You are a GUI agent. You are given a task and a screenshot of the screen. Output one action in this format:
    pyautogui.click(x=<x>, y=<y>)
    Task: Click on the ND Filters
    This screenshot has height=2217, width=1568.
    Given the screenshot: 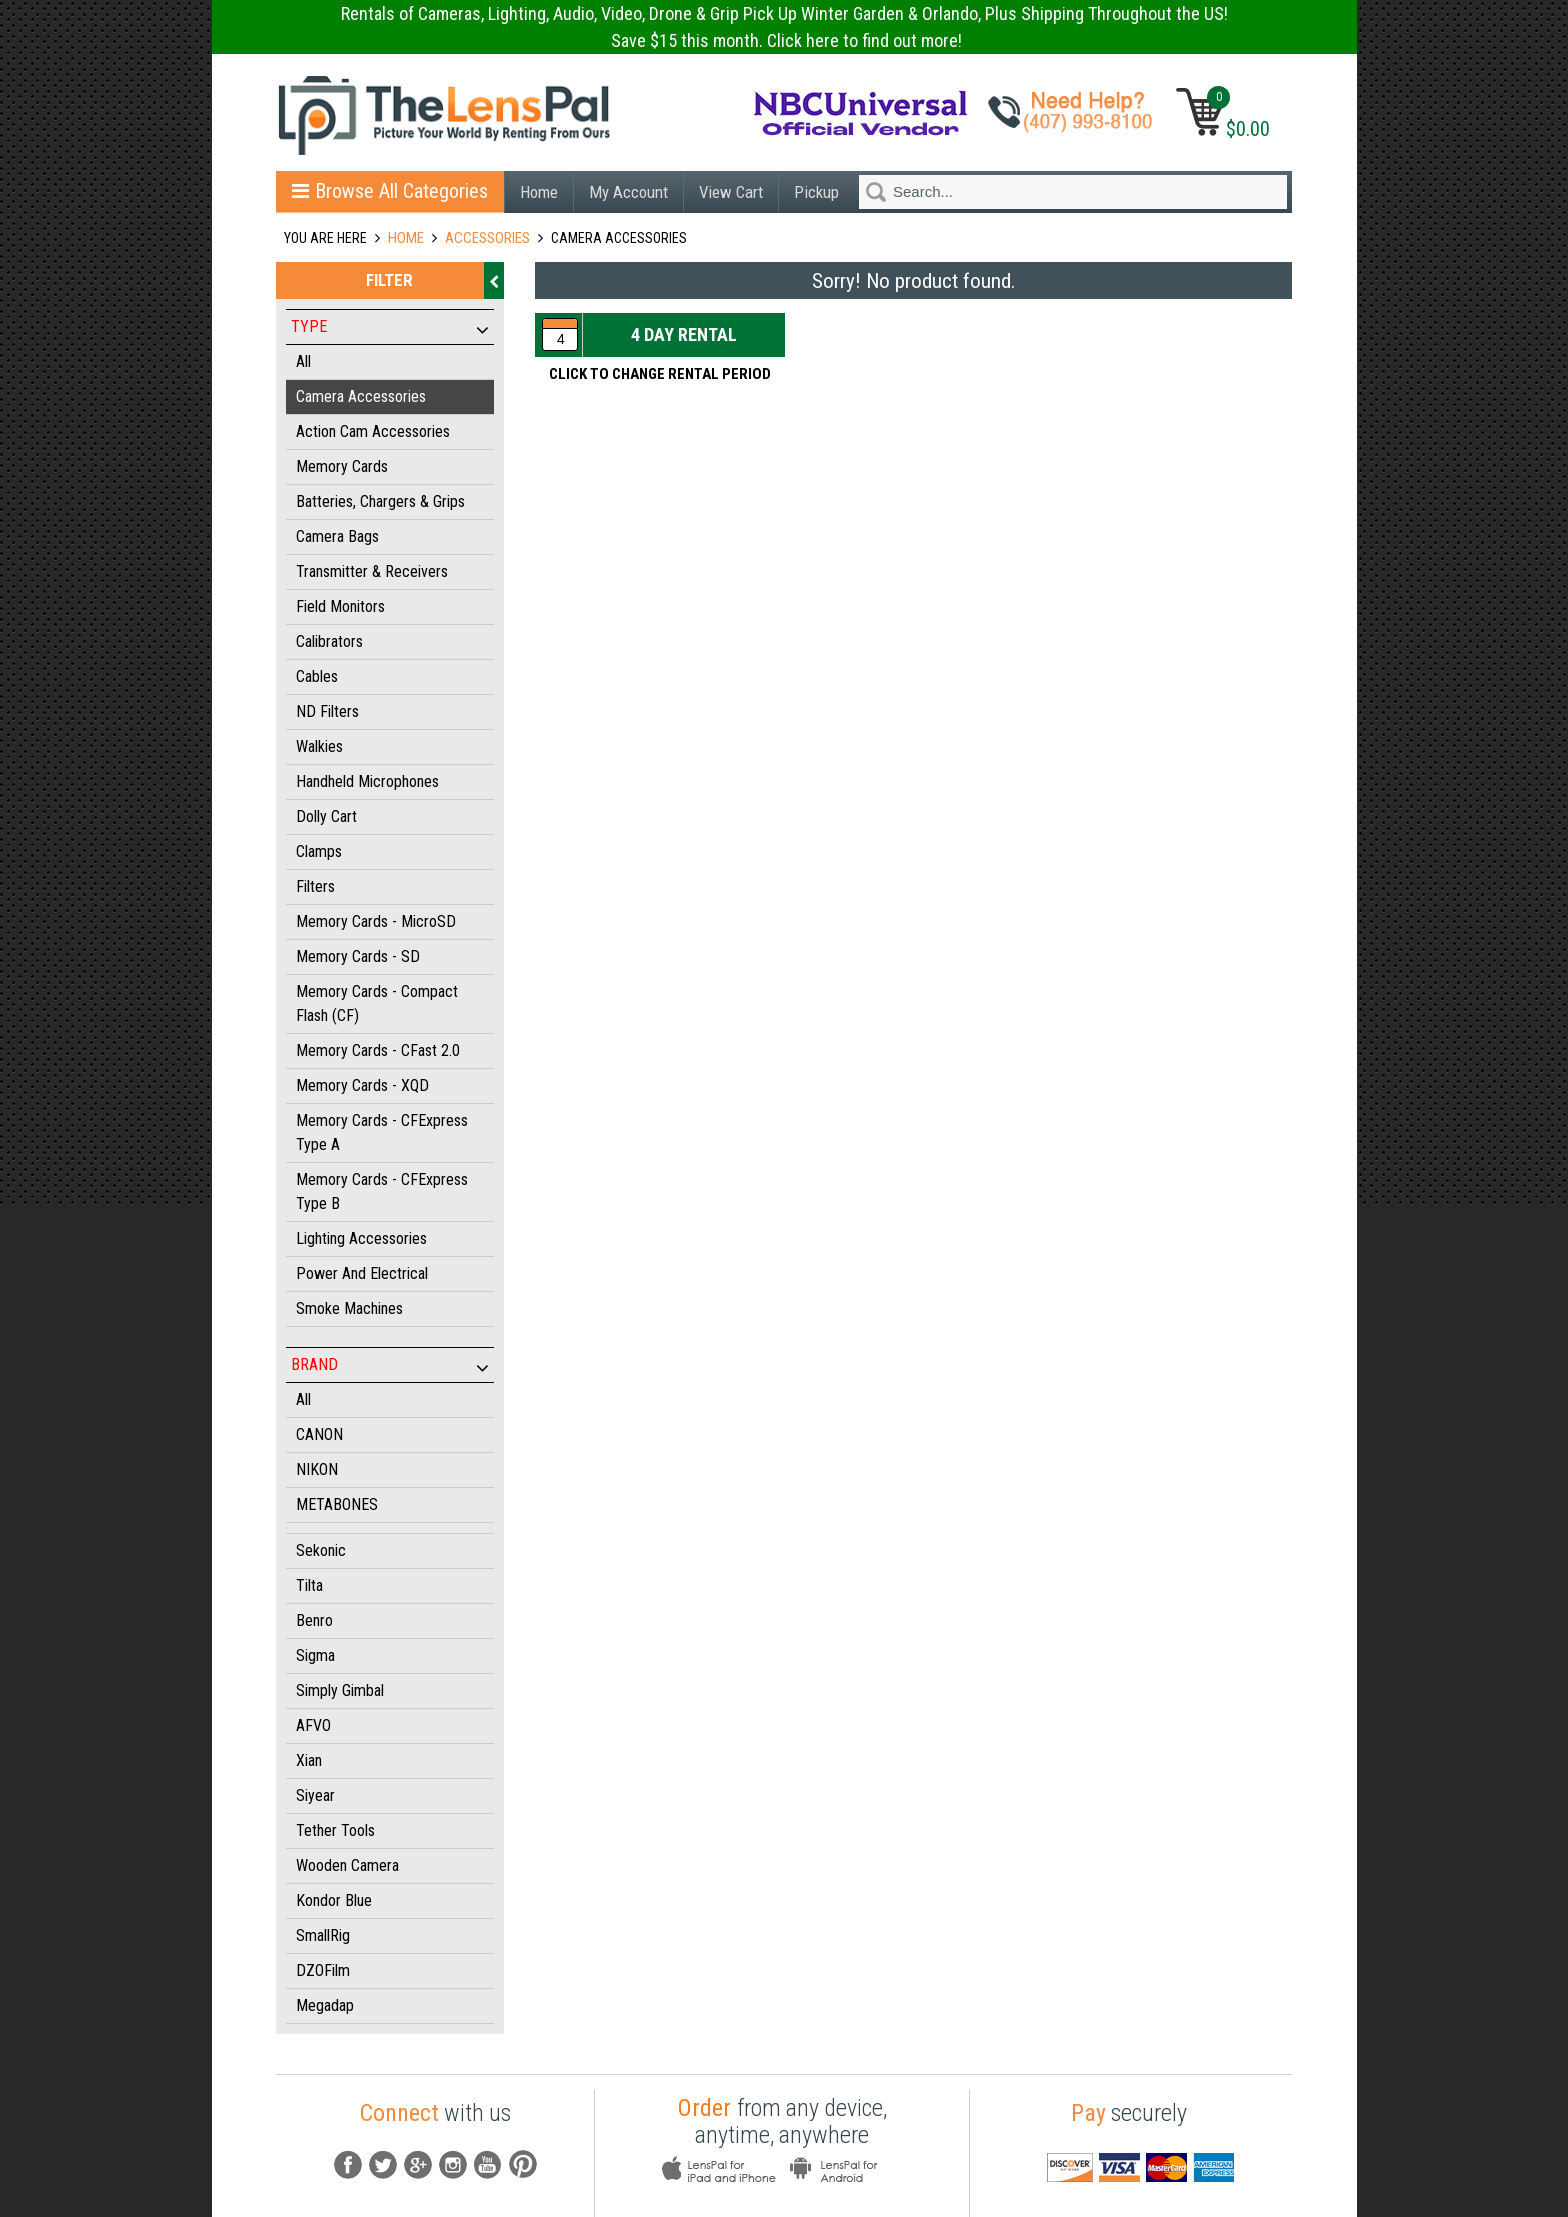 What is the action you would take?
    pyautogui.click(x=327, y=711)
    